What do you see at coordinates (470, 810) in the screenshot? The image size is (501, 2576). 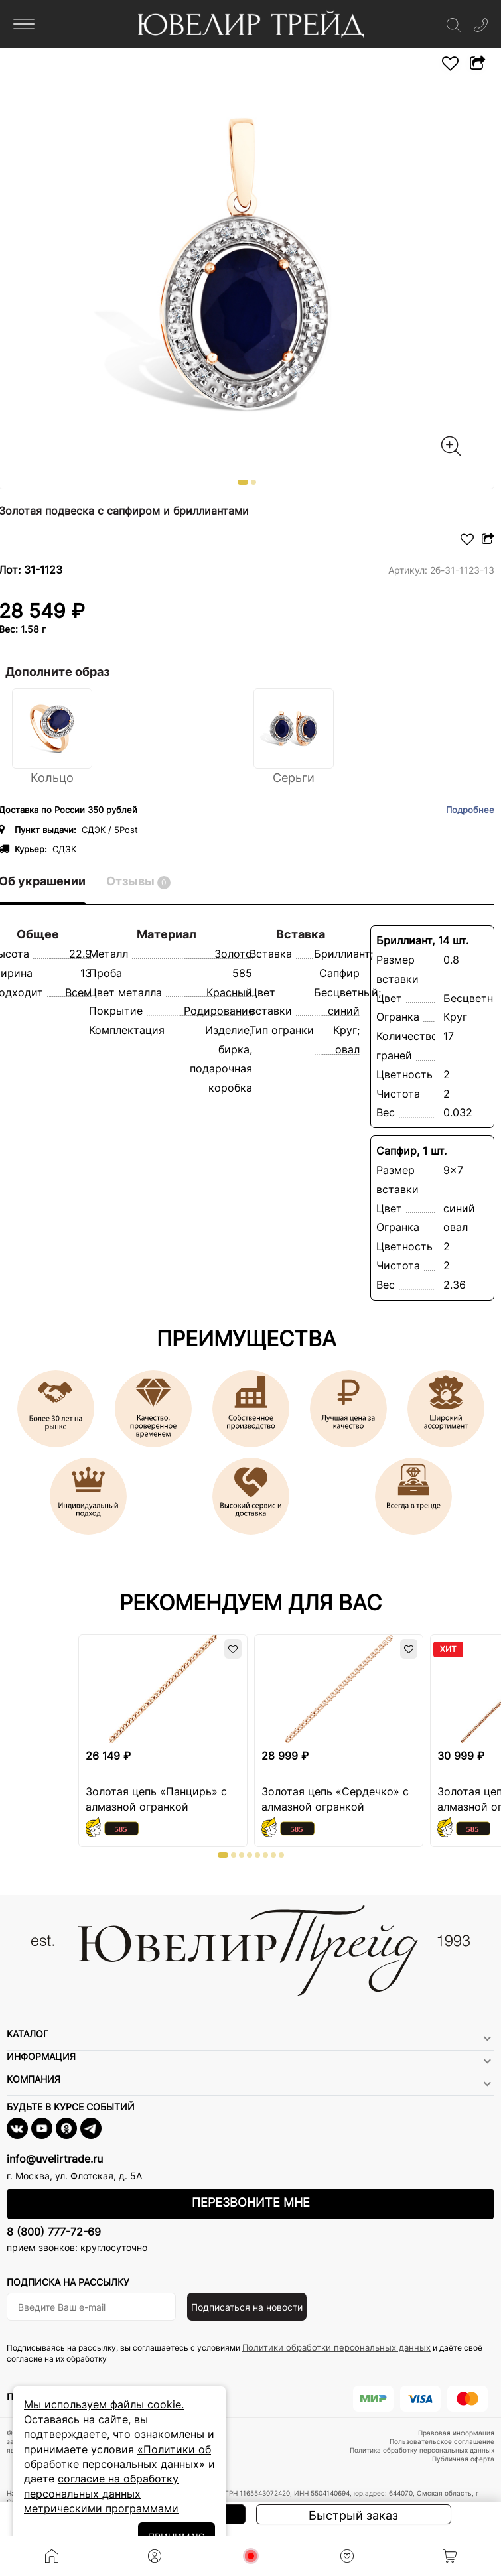 I see `Подробнее` at bounding box center [470, 810].